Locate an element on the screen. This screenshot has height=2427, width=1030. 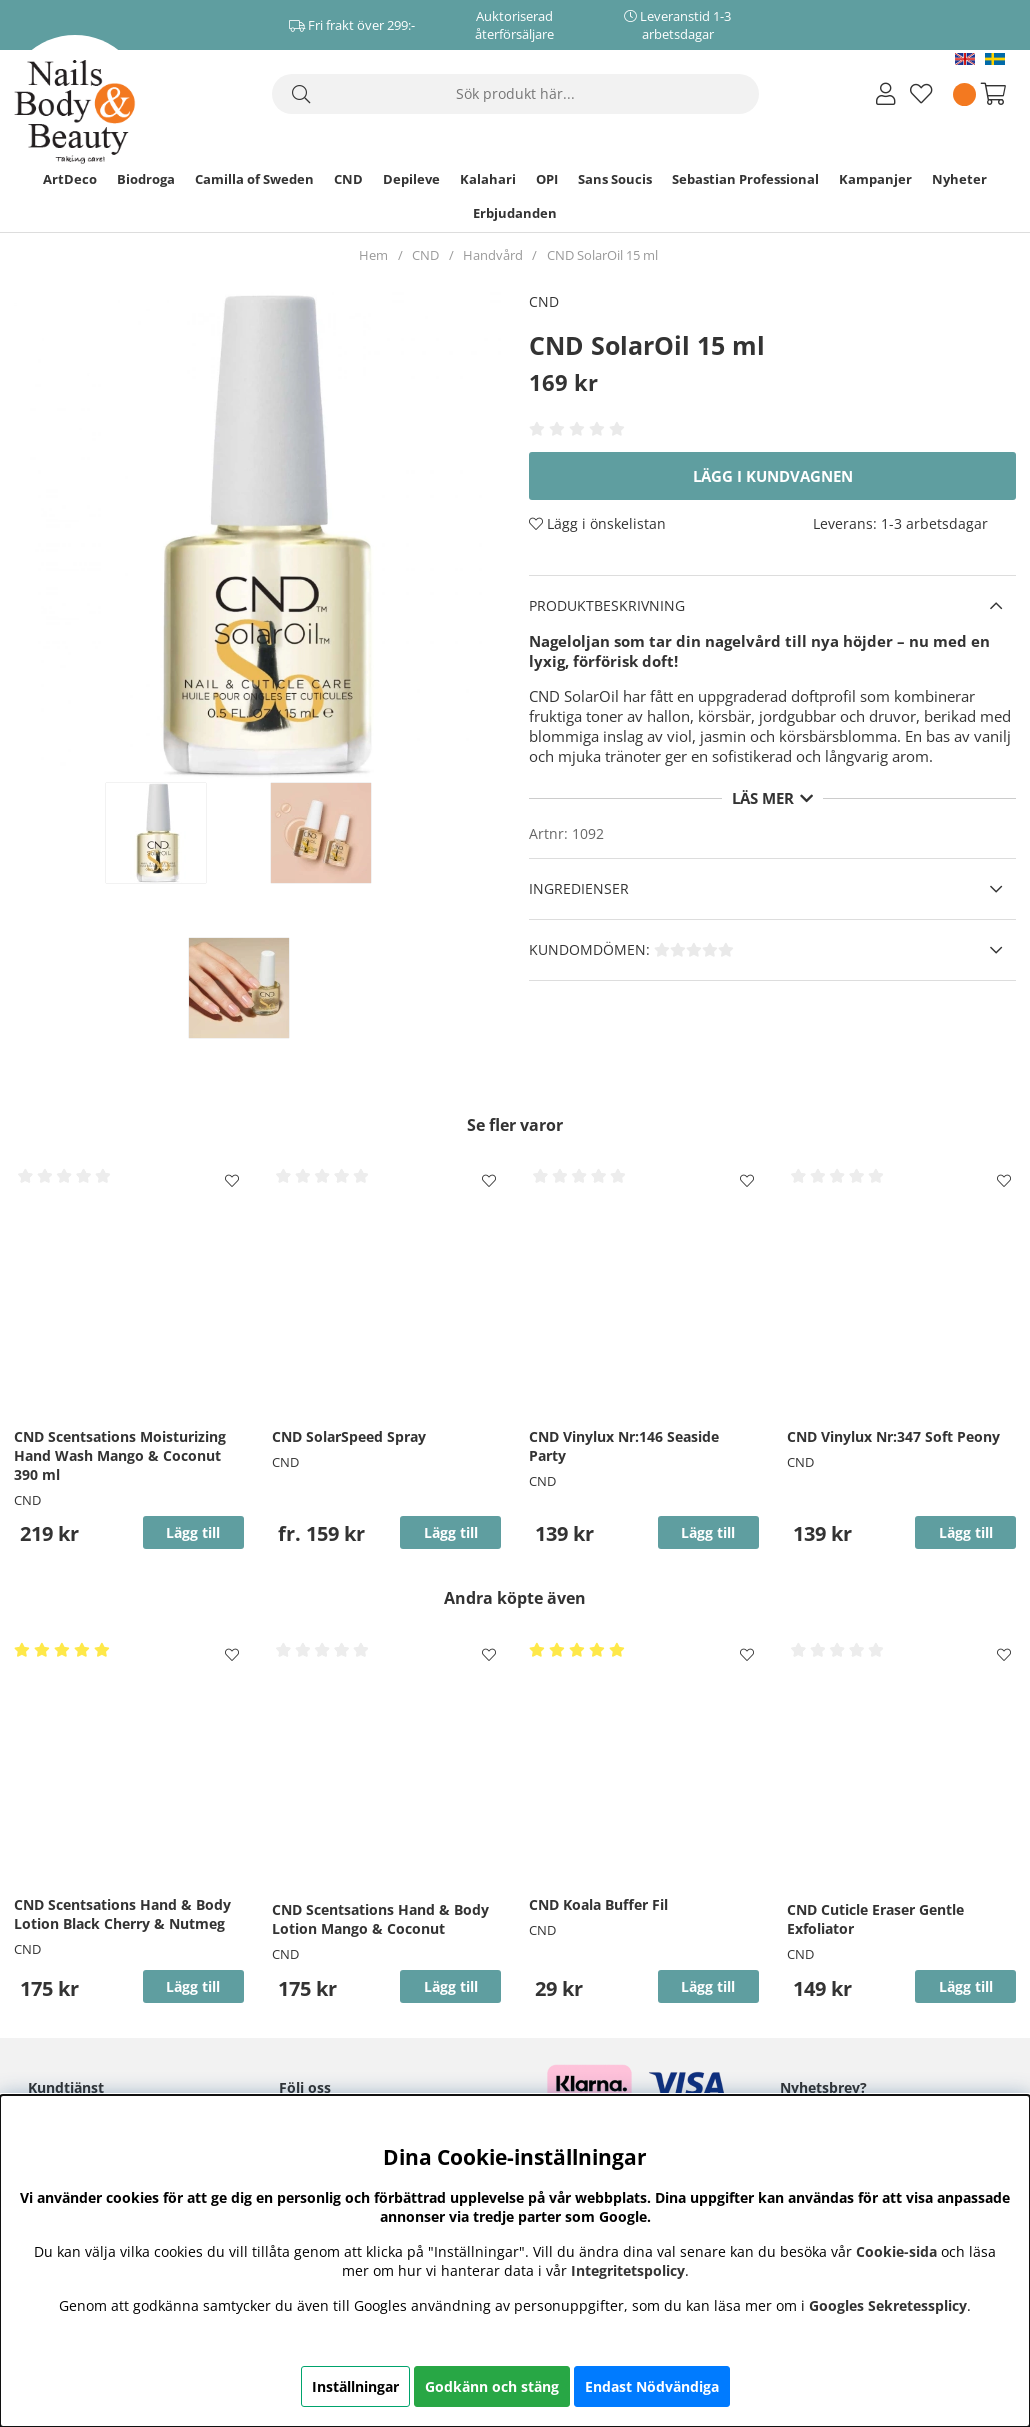
Sans Soucis is located at coordinates (615, 179).